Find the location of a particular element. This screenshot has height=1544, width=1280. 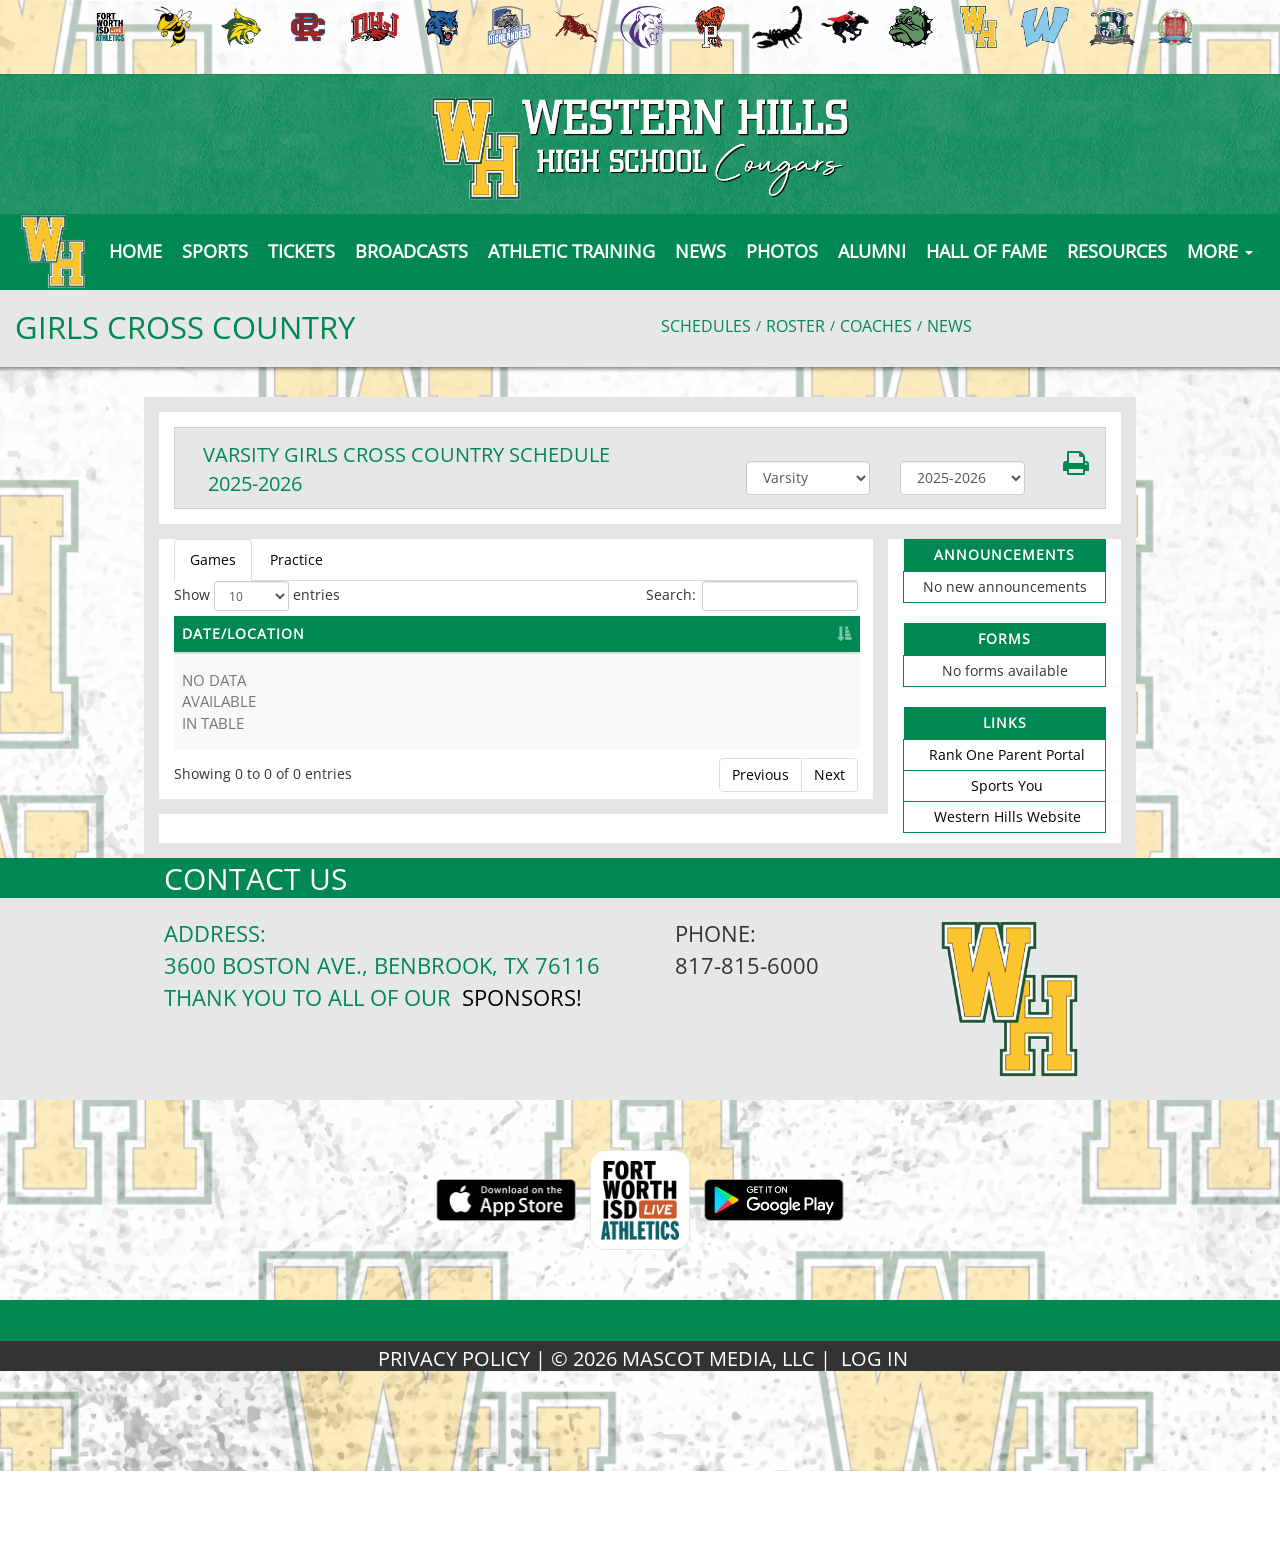

Western Hills Website is located at coordinates (1007, 816).